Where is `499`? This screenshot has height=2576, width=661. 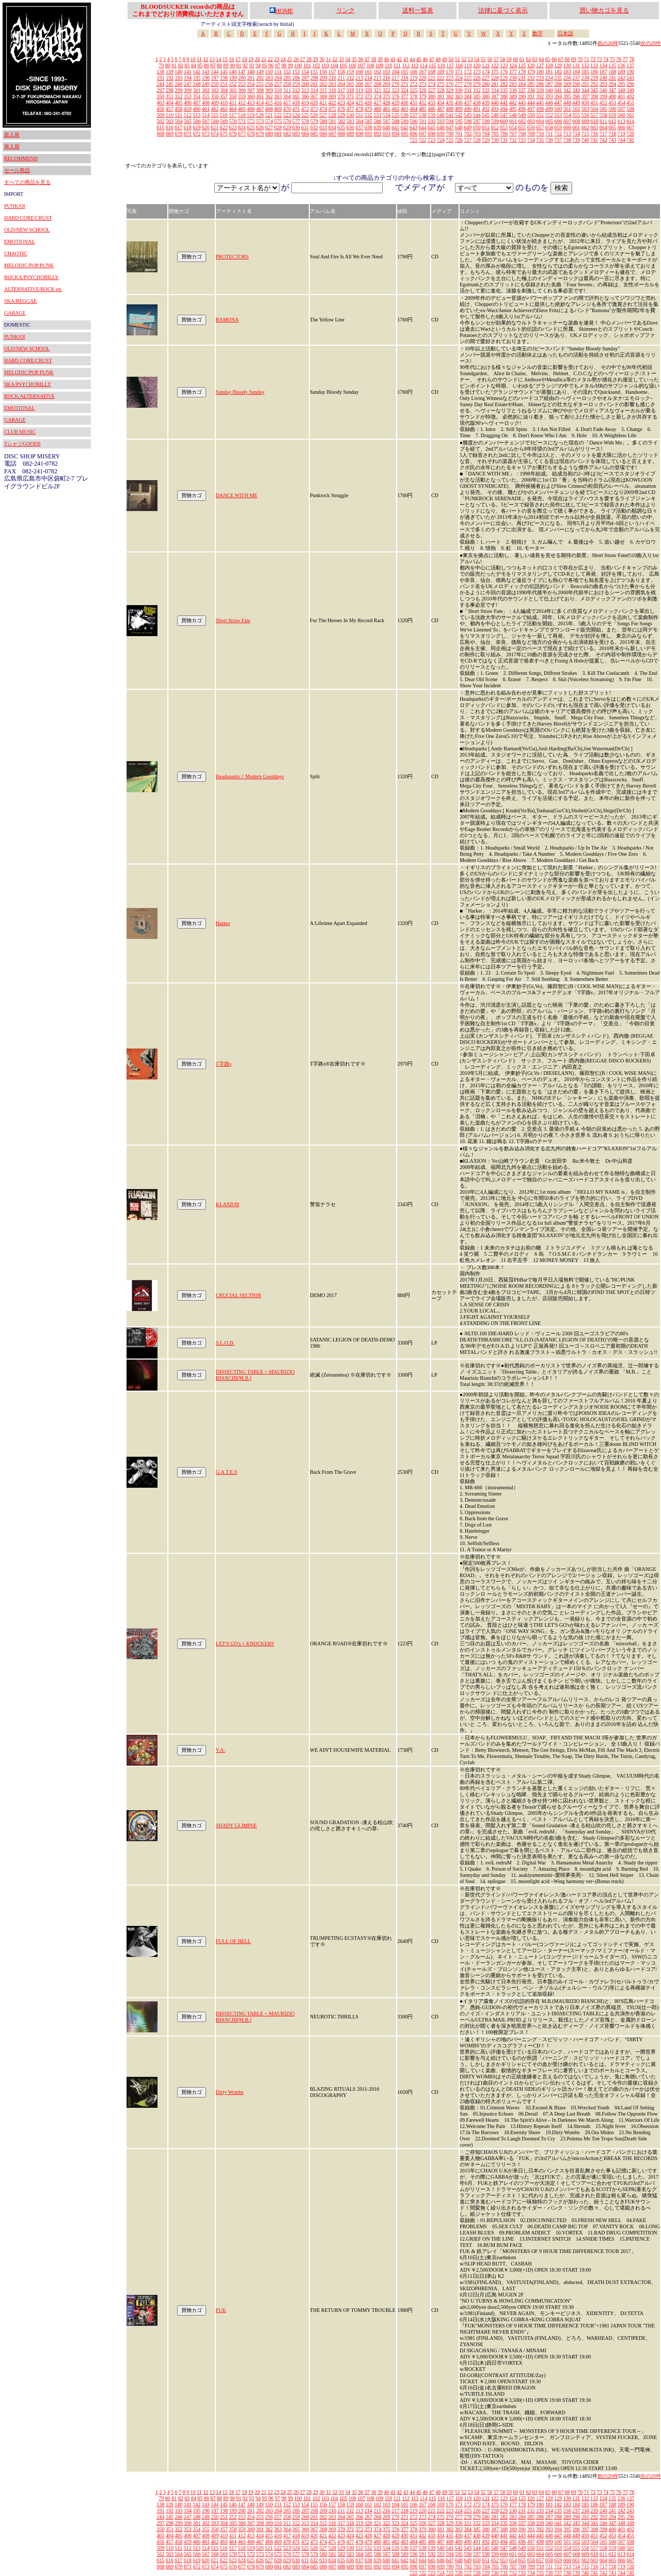
499 is located at coordinates (549, 109).